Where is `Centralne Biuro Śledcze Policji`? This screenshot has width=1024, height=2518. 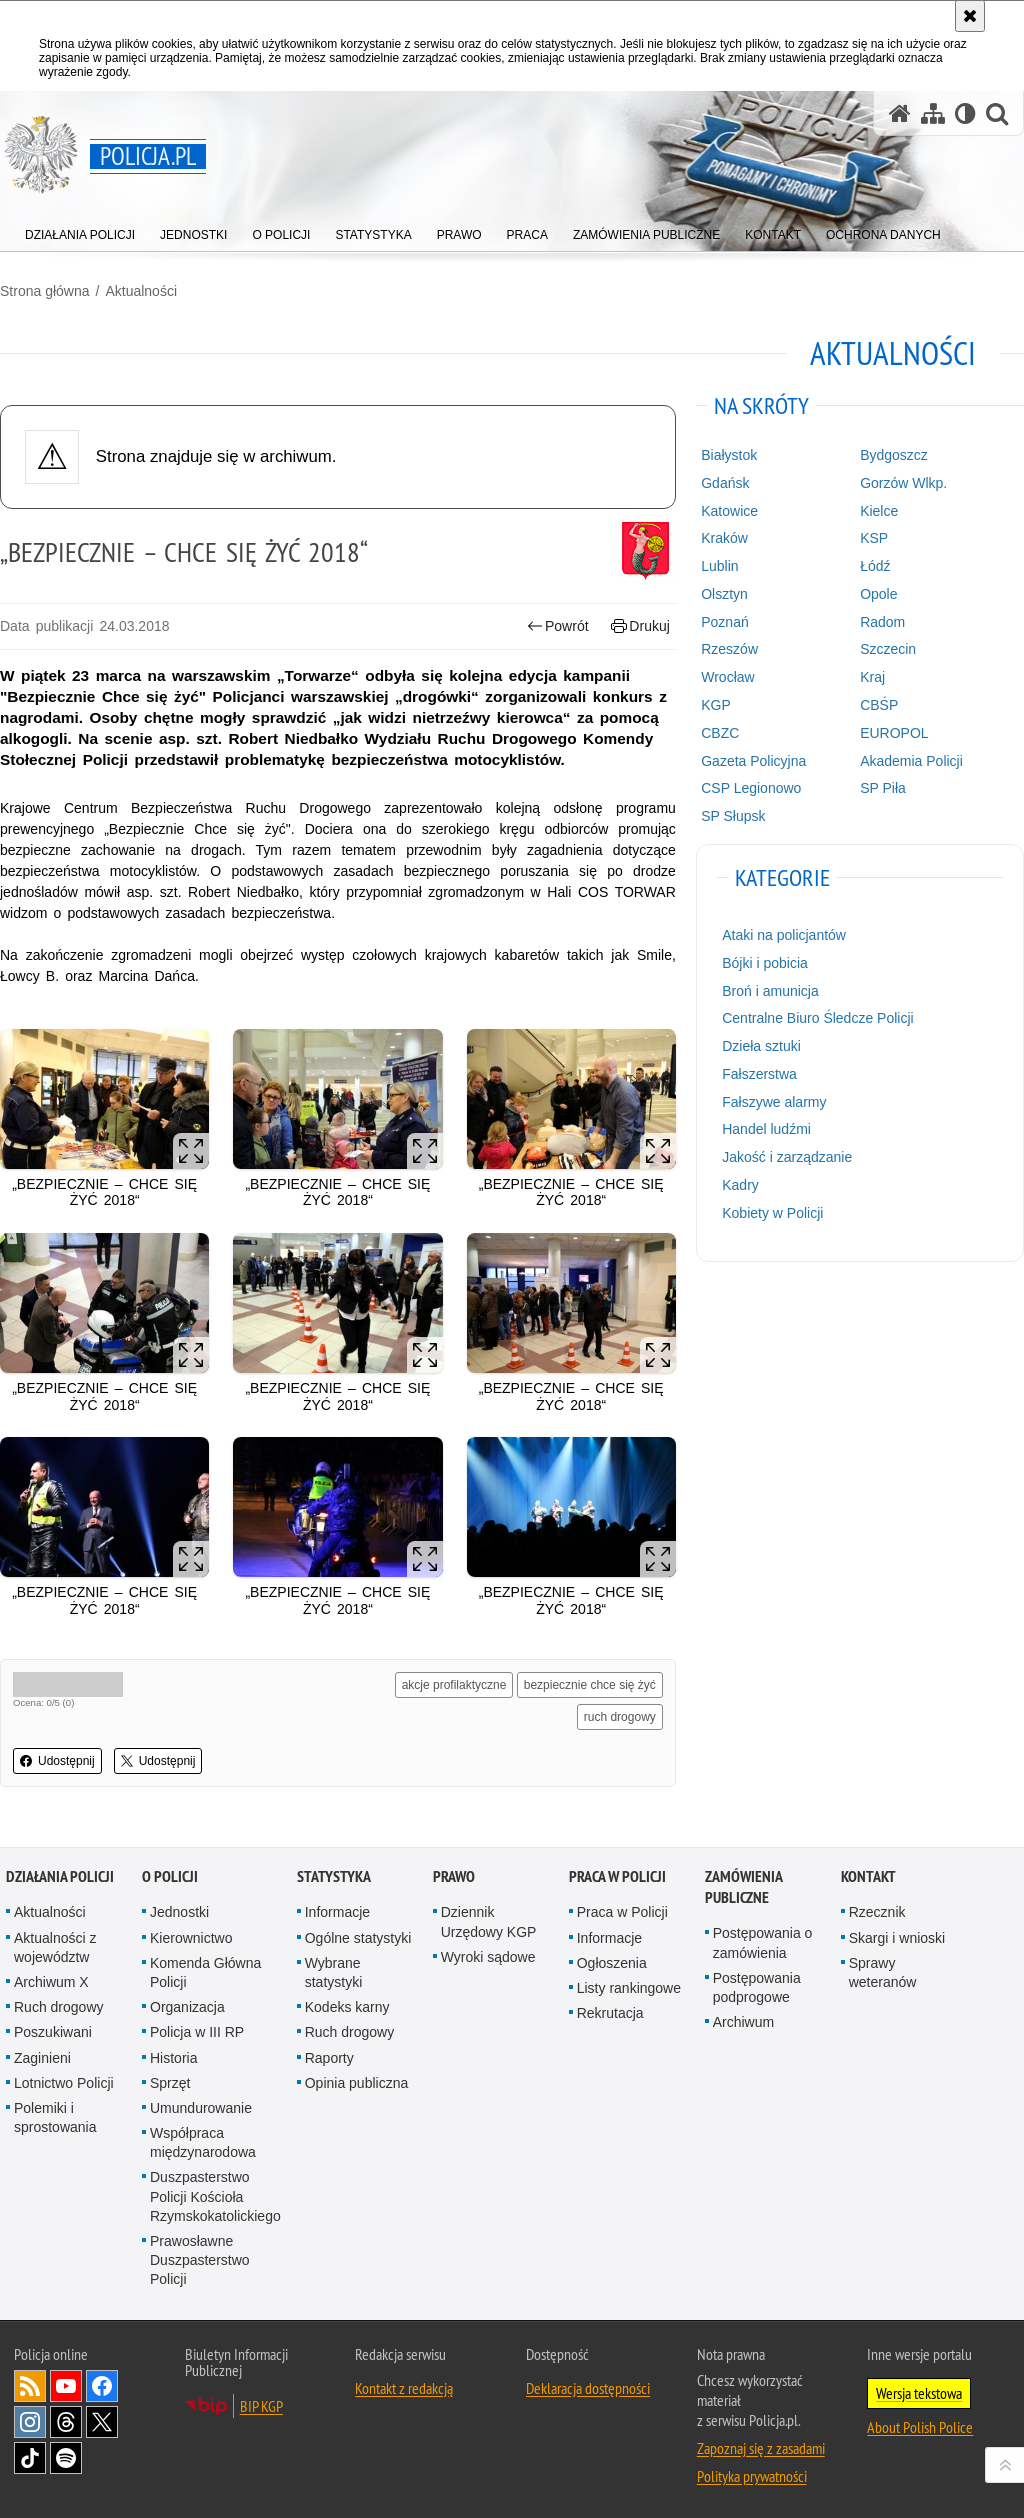 Centralne Biuro Śledcze Policji is located at coordinates (817, 1018).